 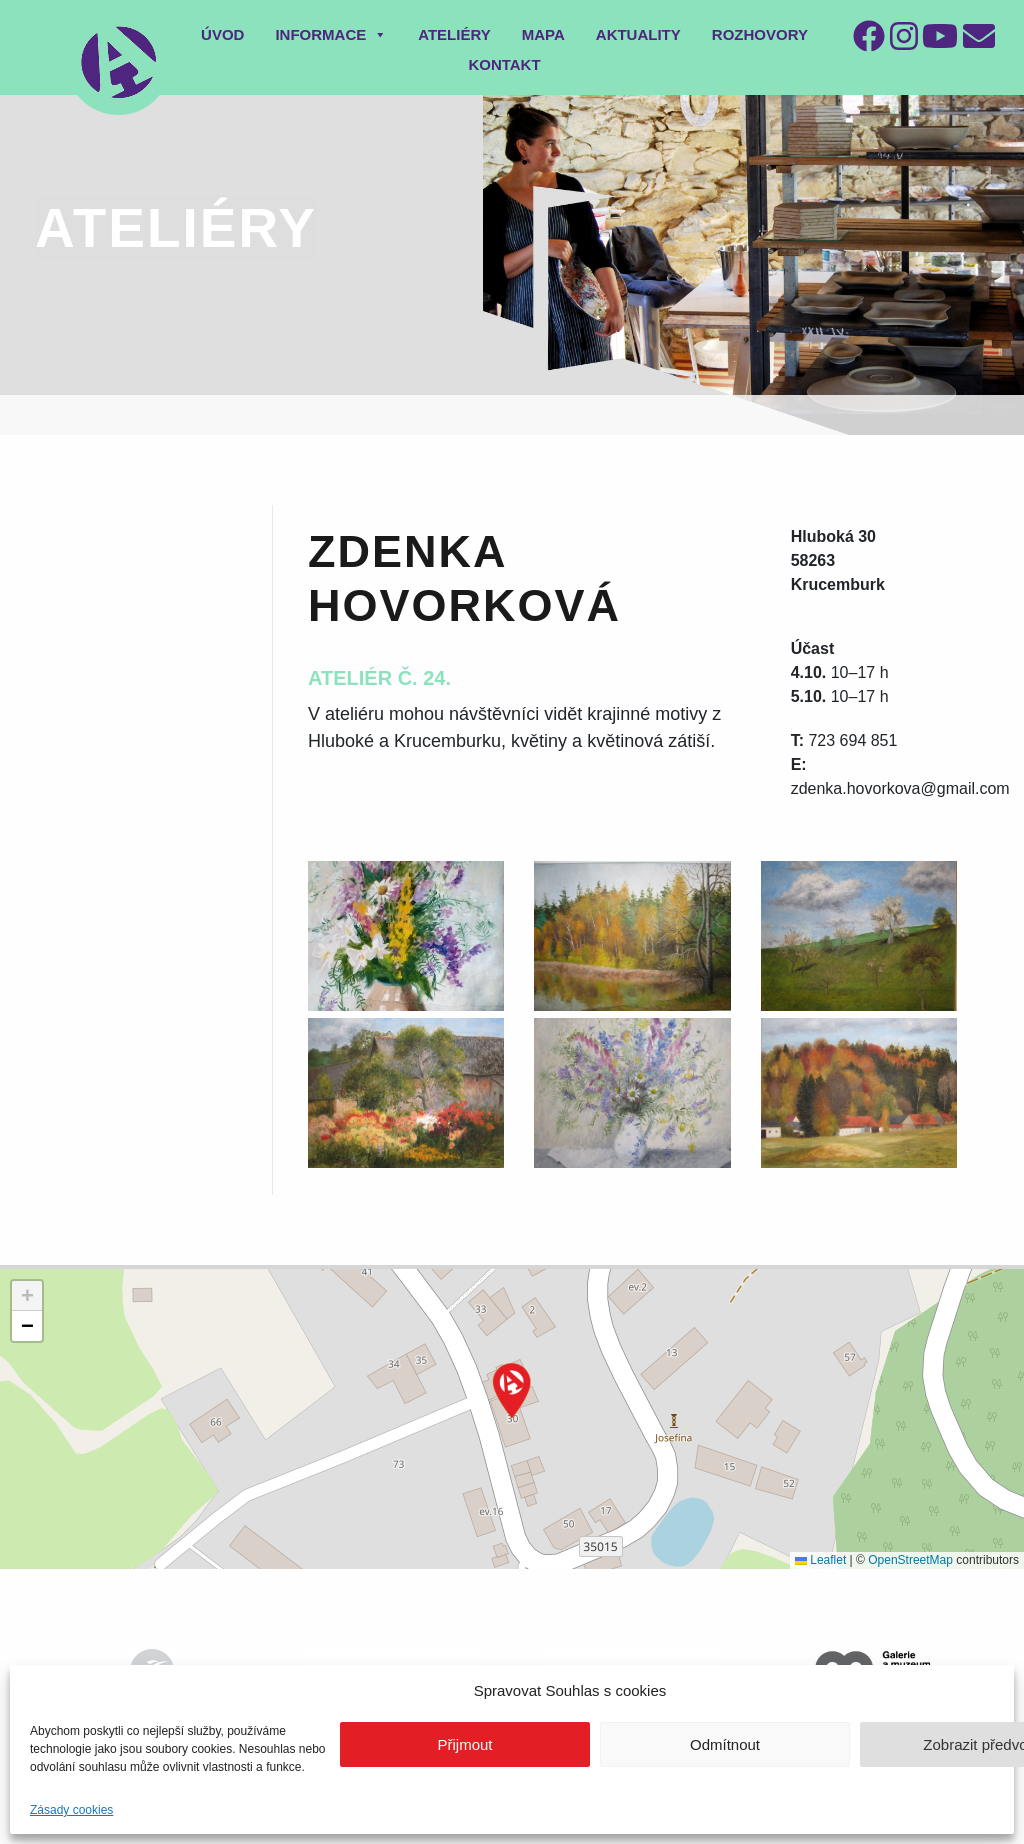 What do you see at coordinates (464, 1744) in the screenshot?
I see `Přijmout` at bounding box center [464, 1744].